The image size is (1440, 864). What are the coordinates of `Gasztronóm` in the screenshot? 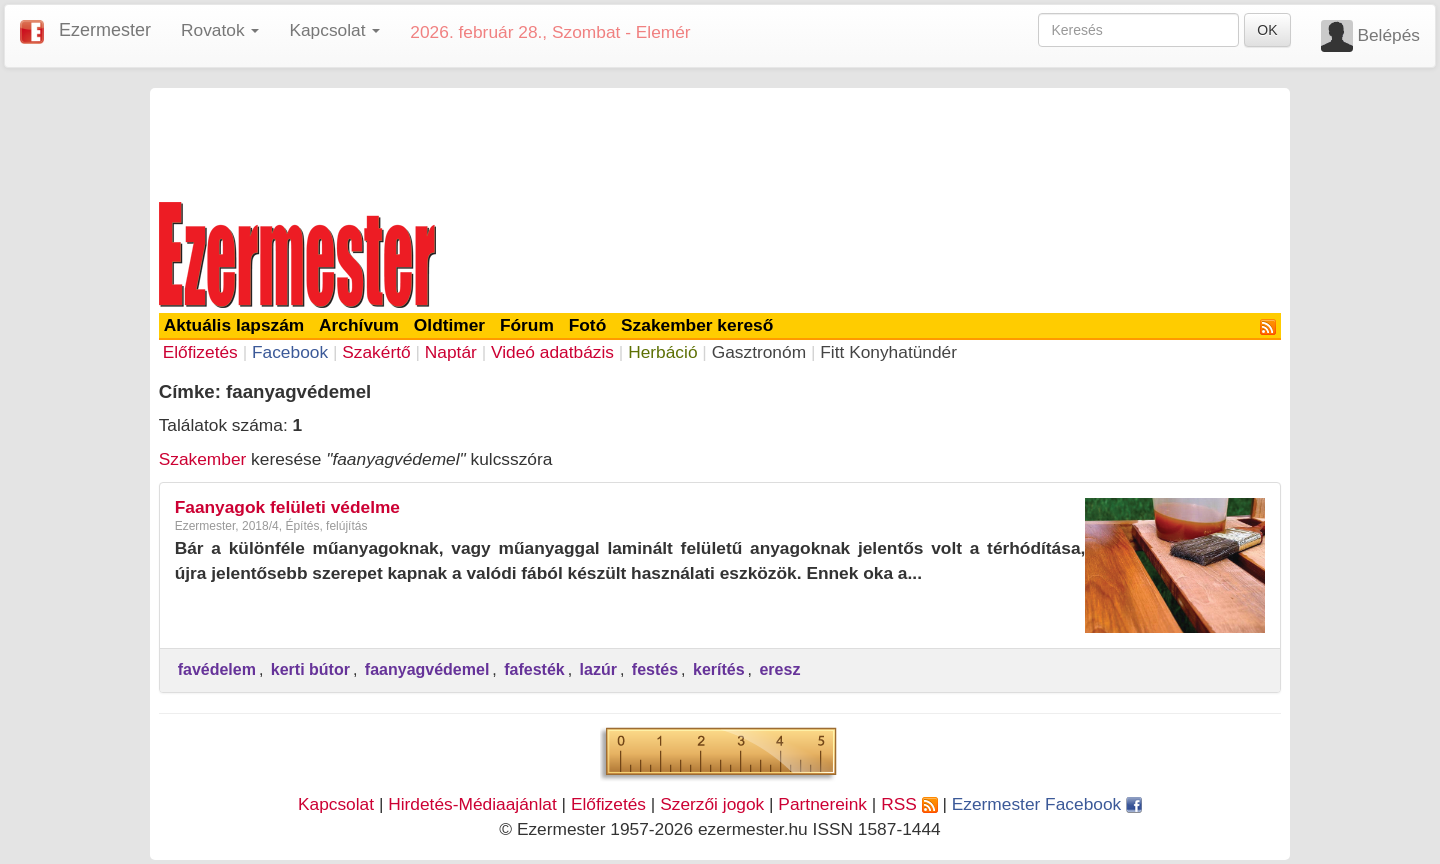 It's located at (759, 352).